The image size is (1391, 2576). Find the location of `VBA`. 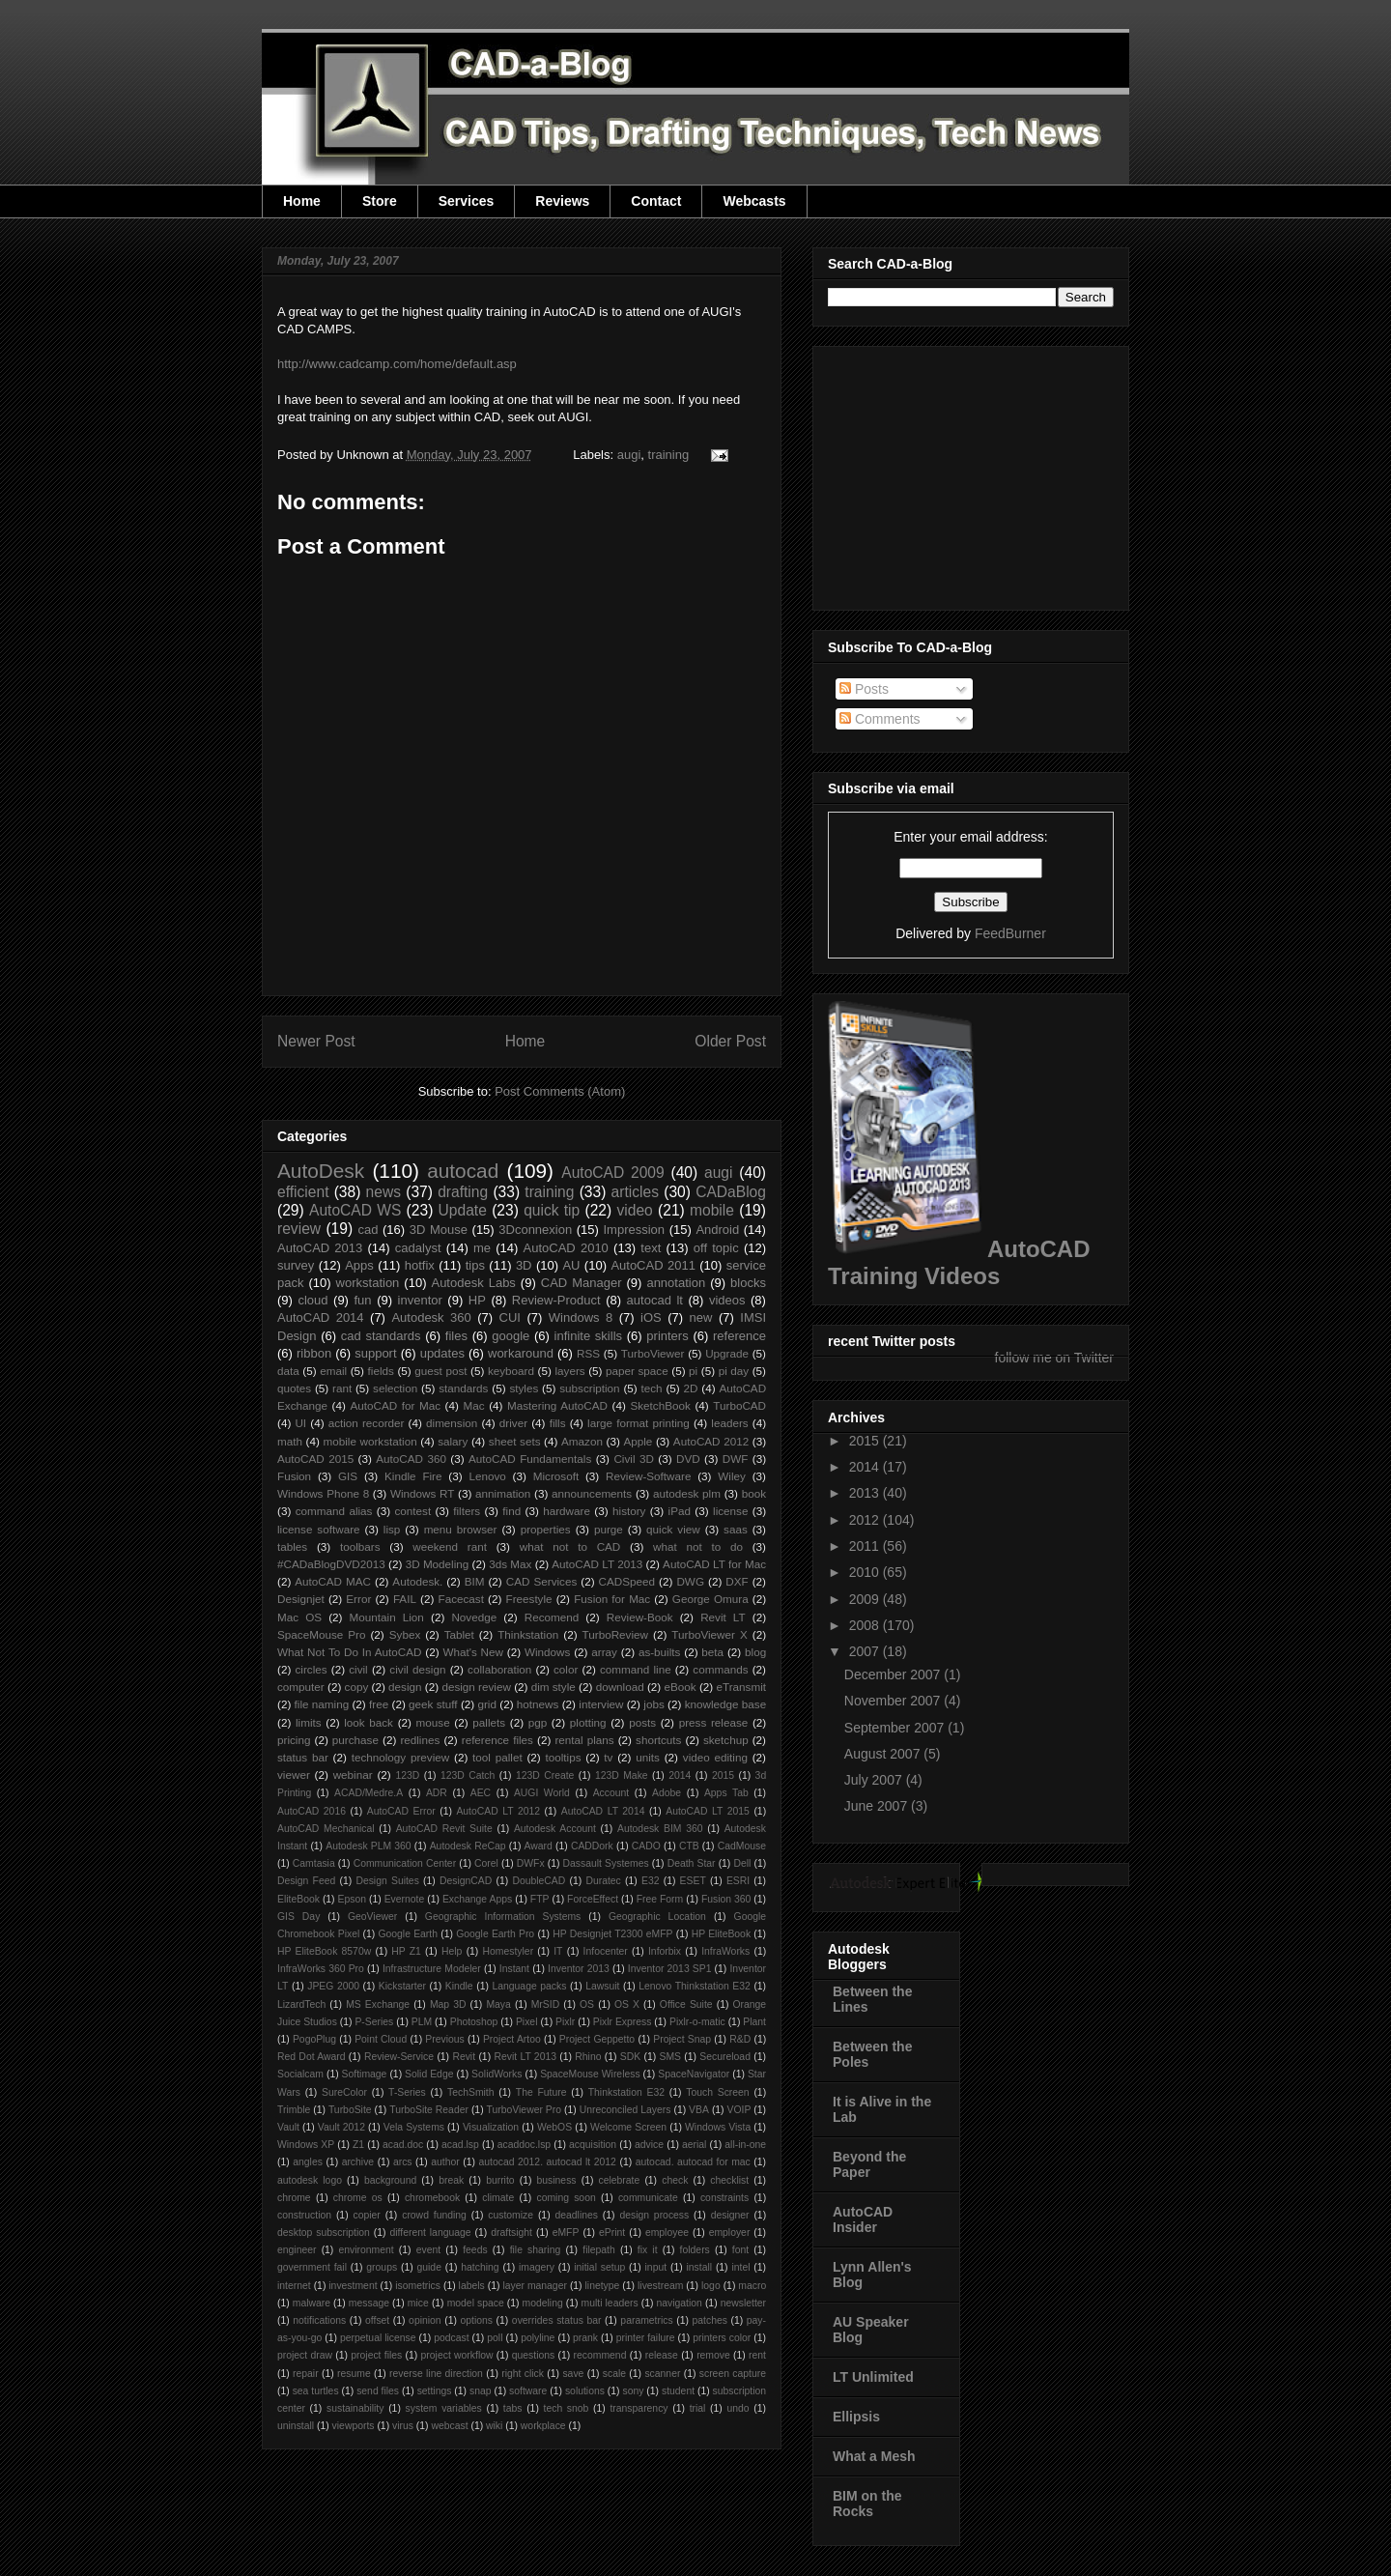

VBA is located at coordinates (699, 2109).